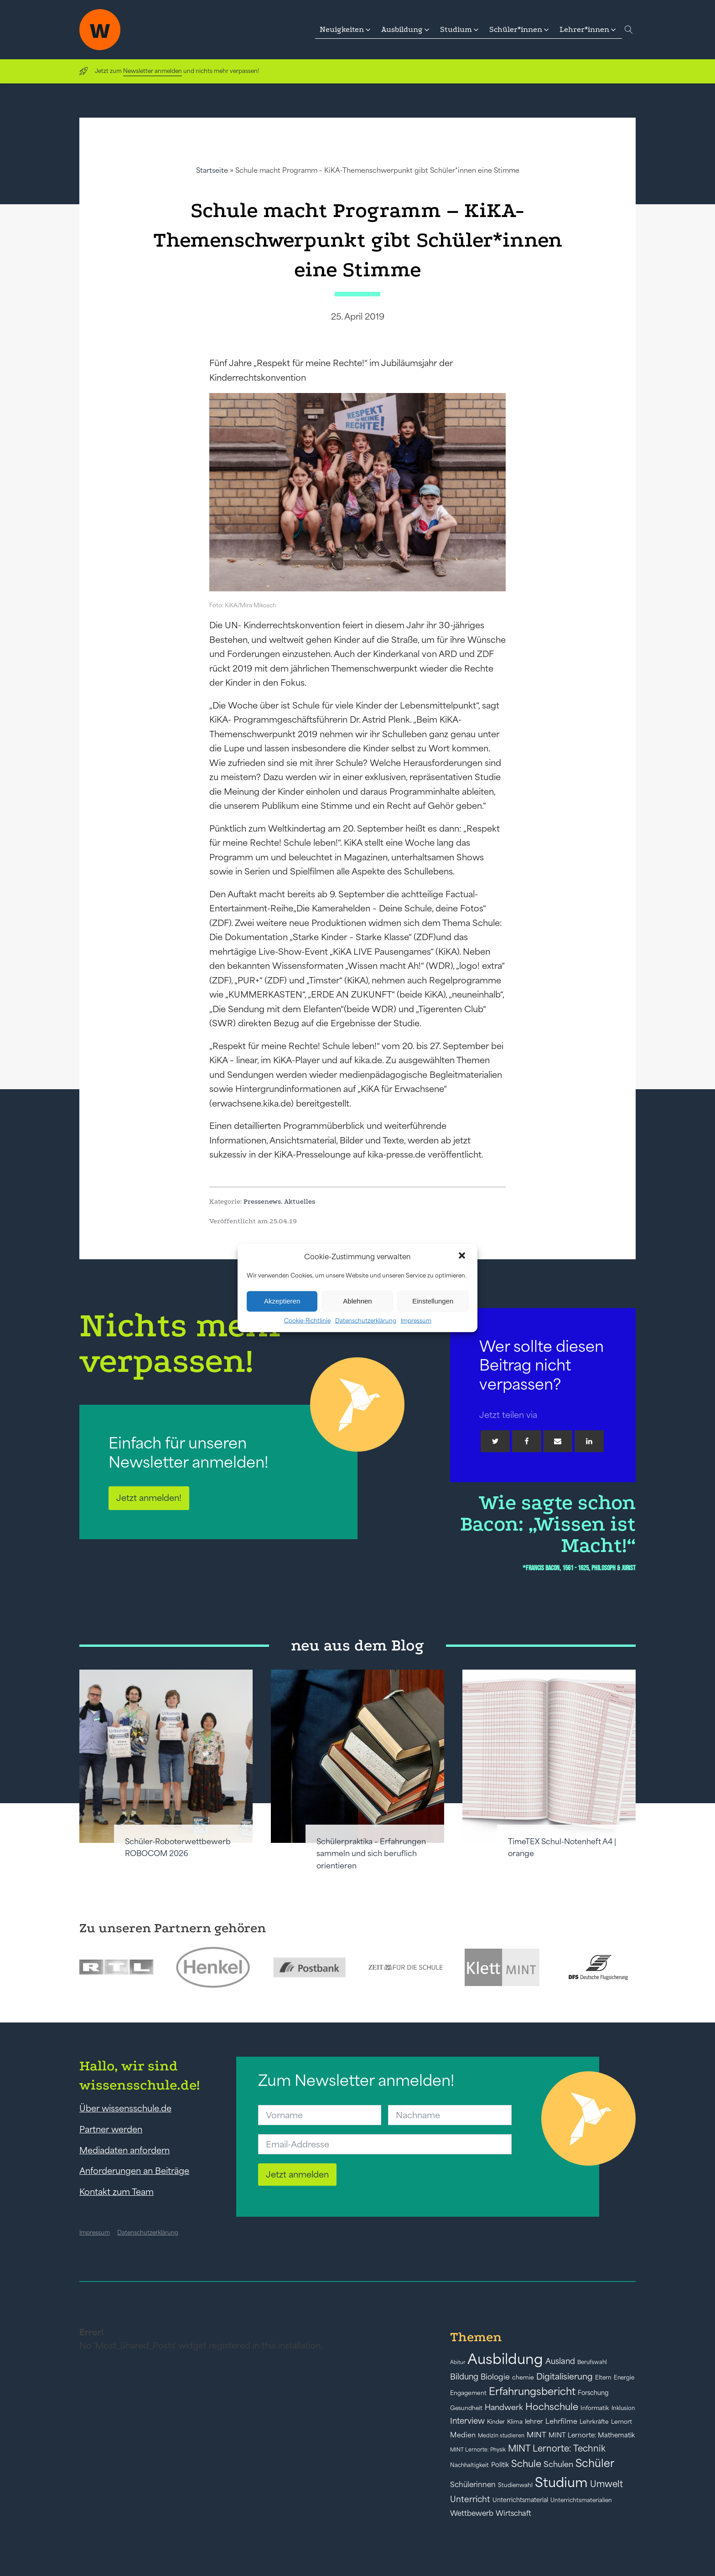 The image size is (715, 2576). What do you see at coordinates (592, 2362) in the screenshot?
I see `Berufswahl [Berufswahl (38 Einträge)]` at bounding box center [592, 2362].